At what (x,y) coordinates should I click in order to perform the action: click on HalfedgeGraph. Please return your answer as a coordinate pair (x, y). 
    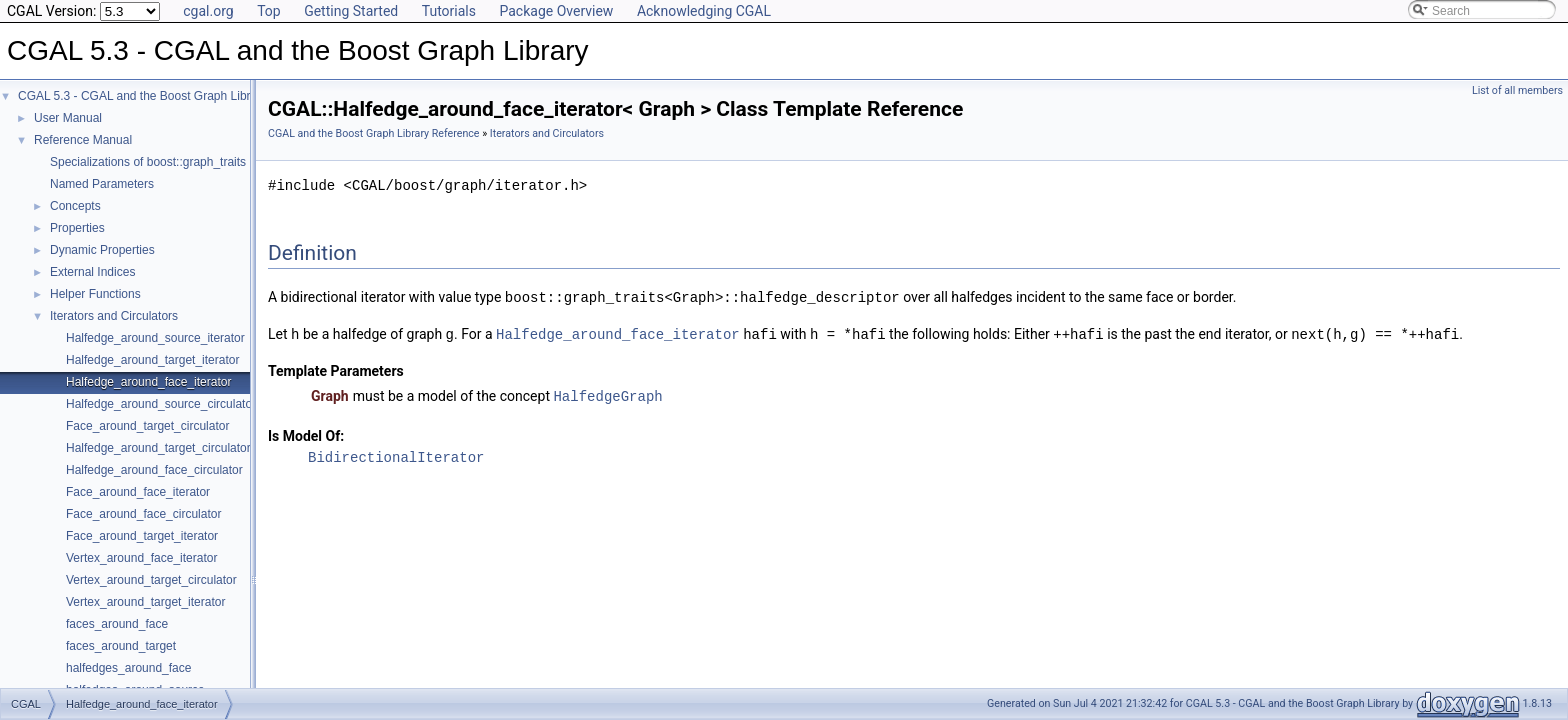
    Looking at the image, I should click on (607, 393).